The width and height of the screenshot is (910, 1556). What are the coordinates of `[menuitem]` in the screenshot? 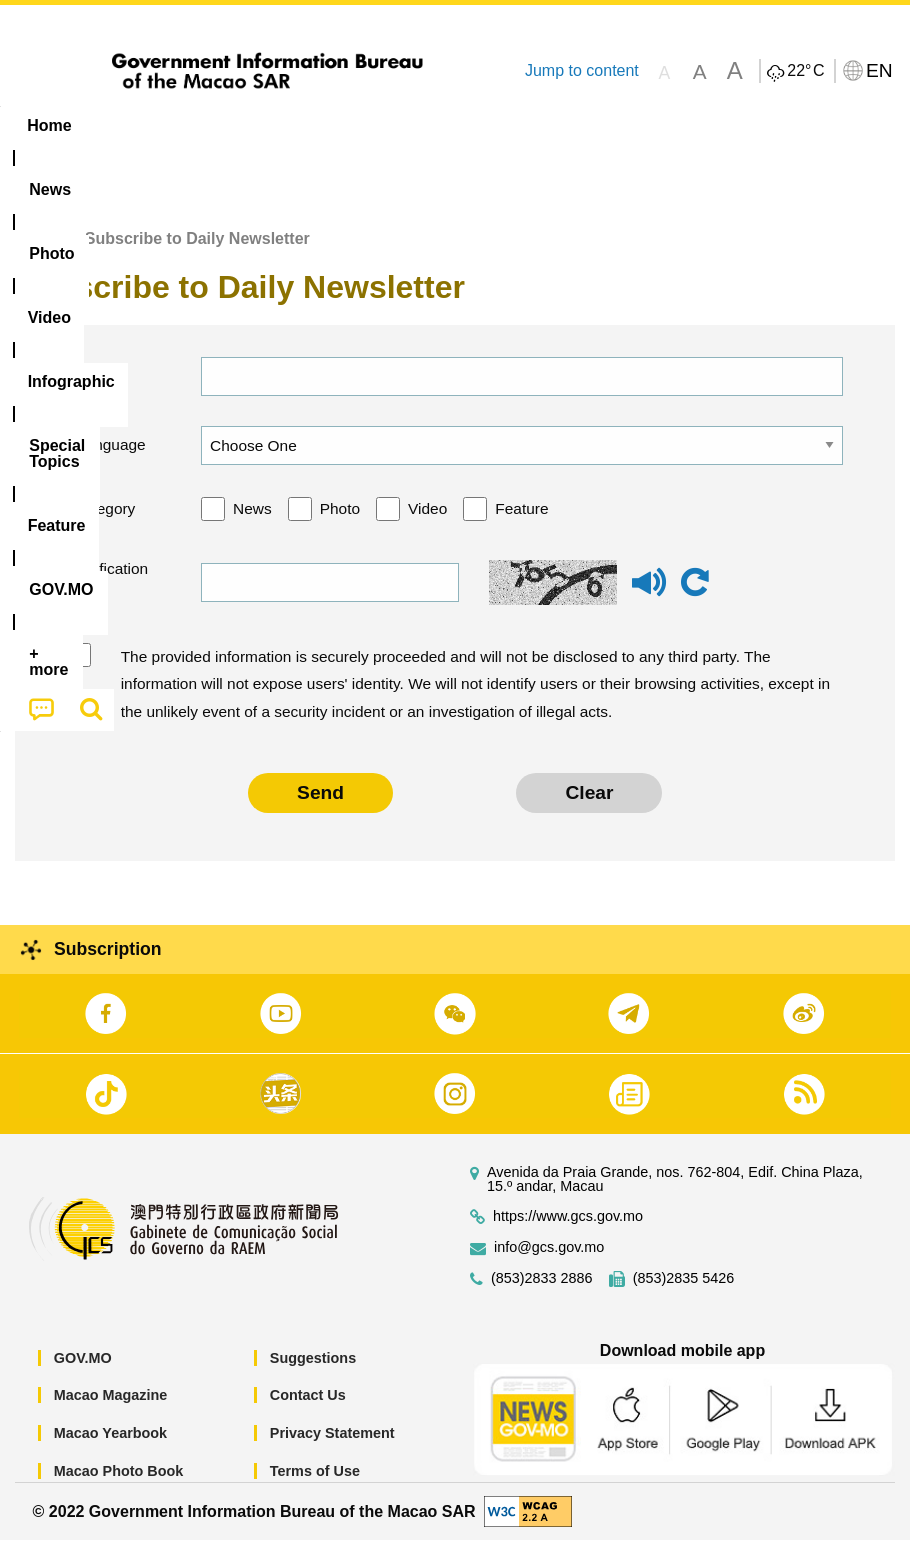 It's located at (128, 126).